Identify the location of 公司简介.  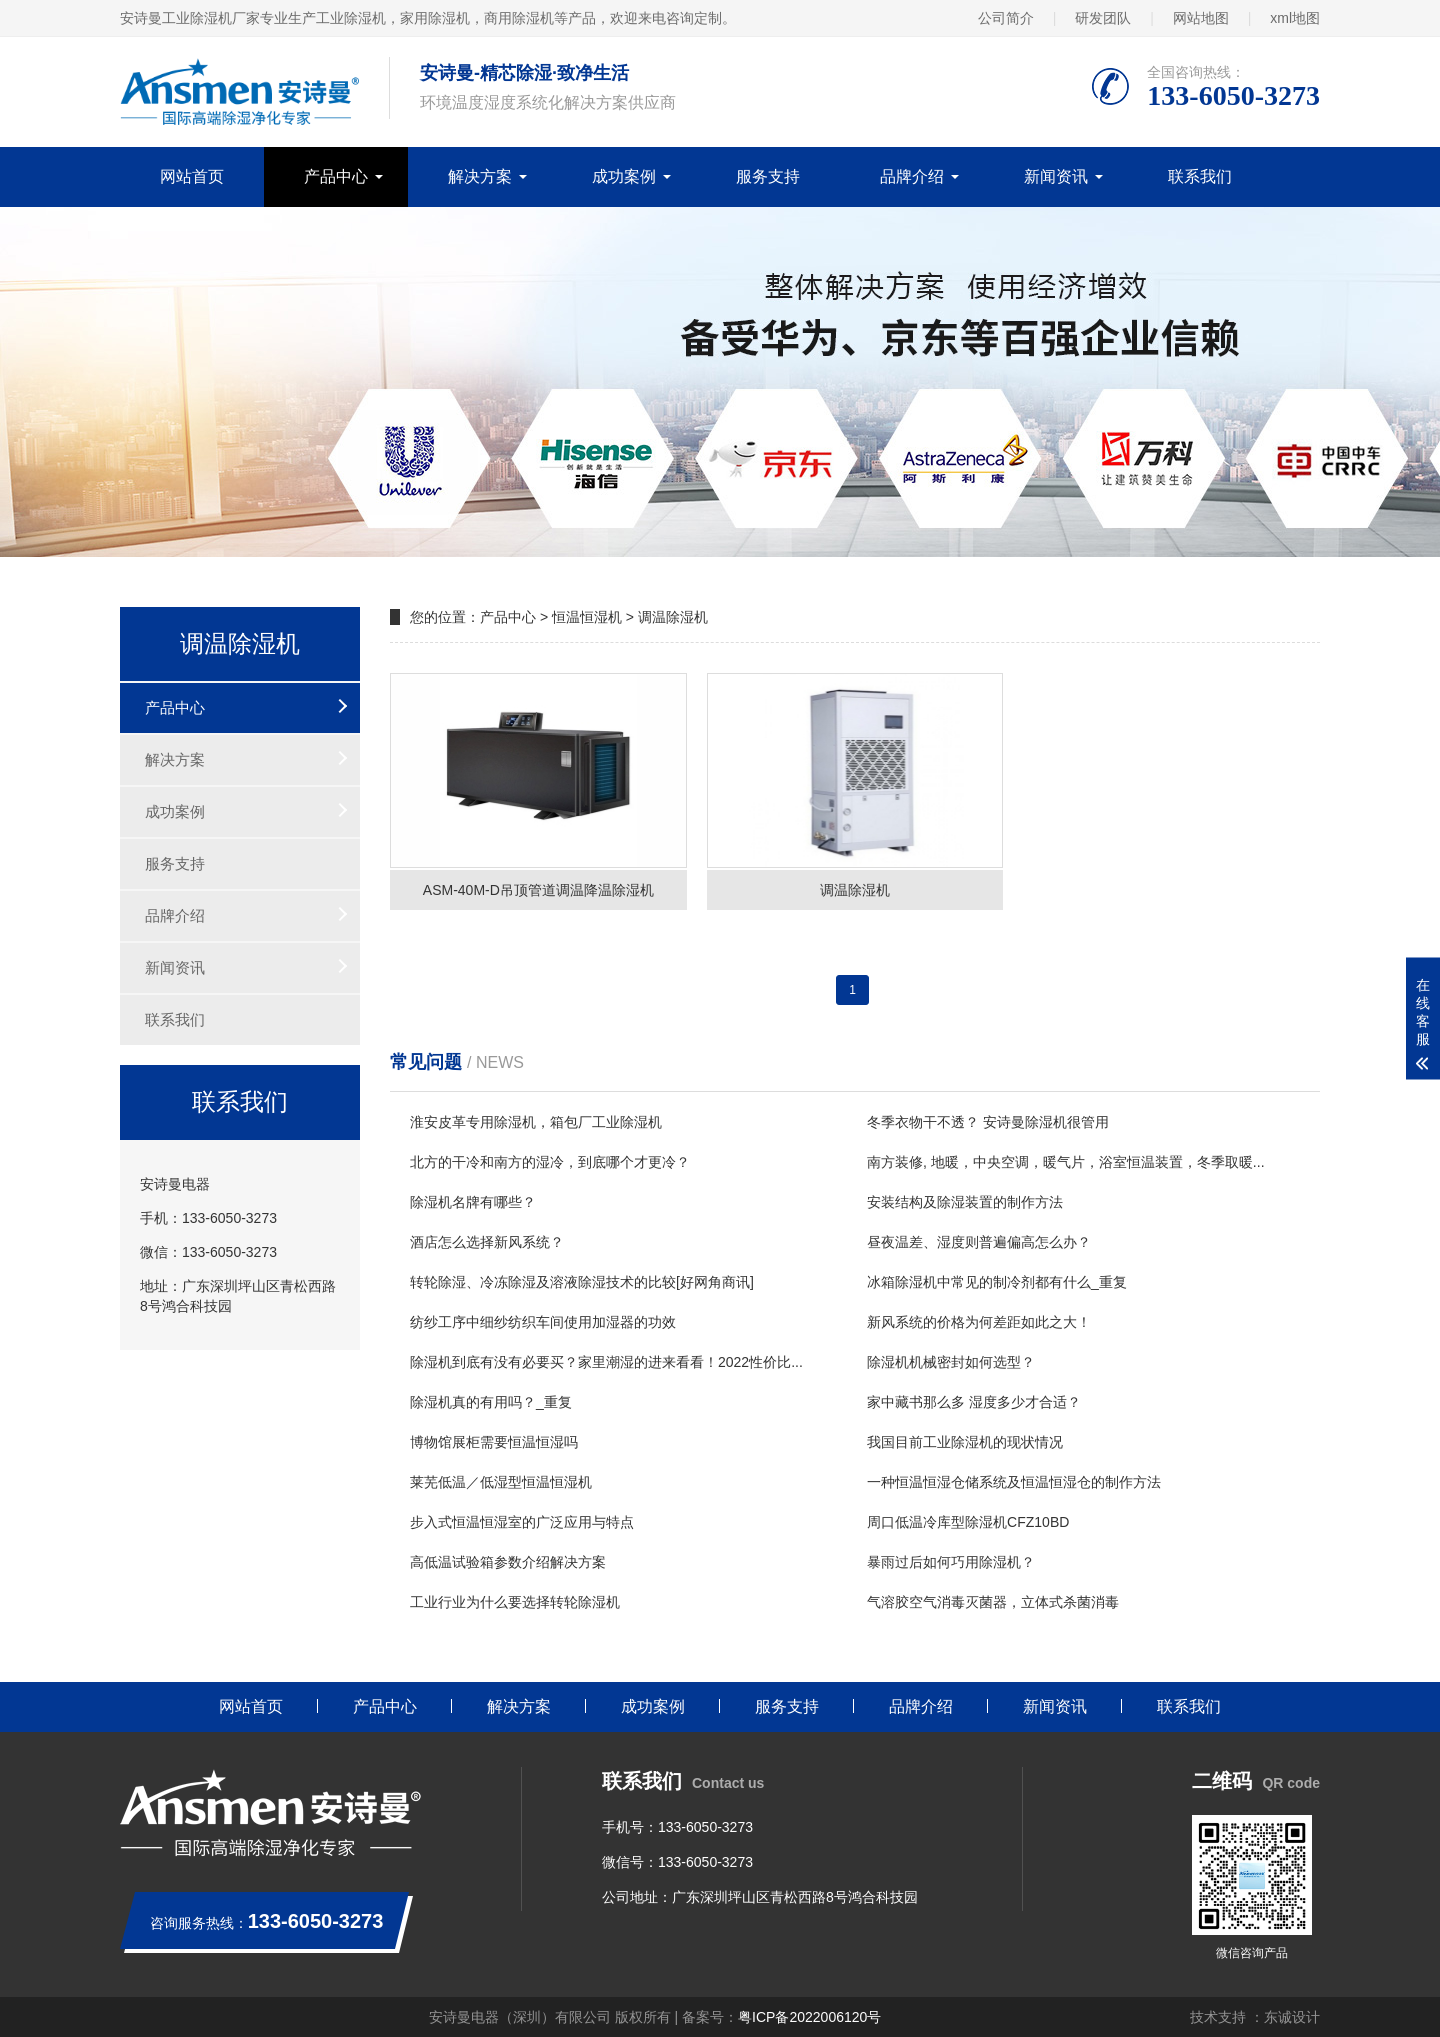
(1006, 18).